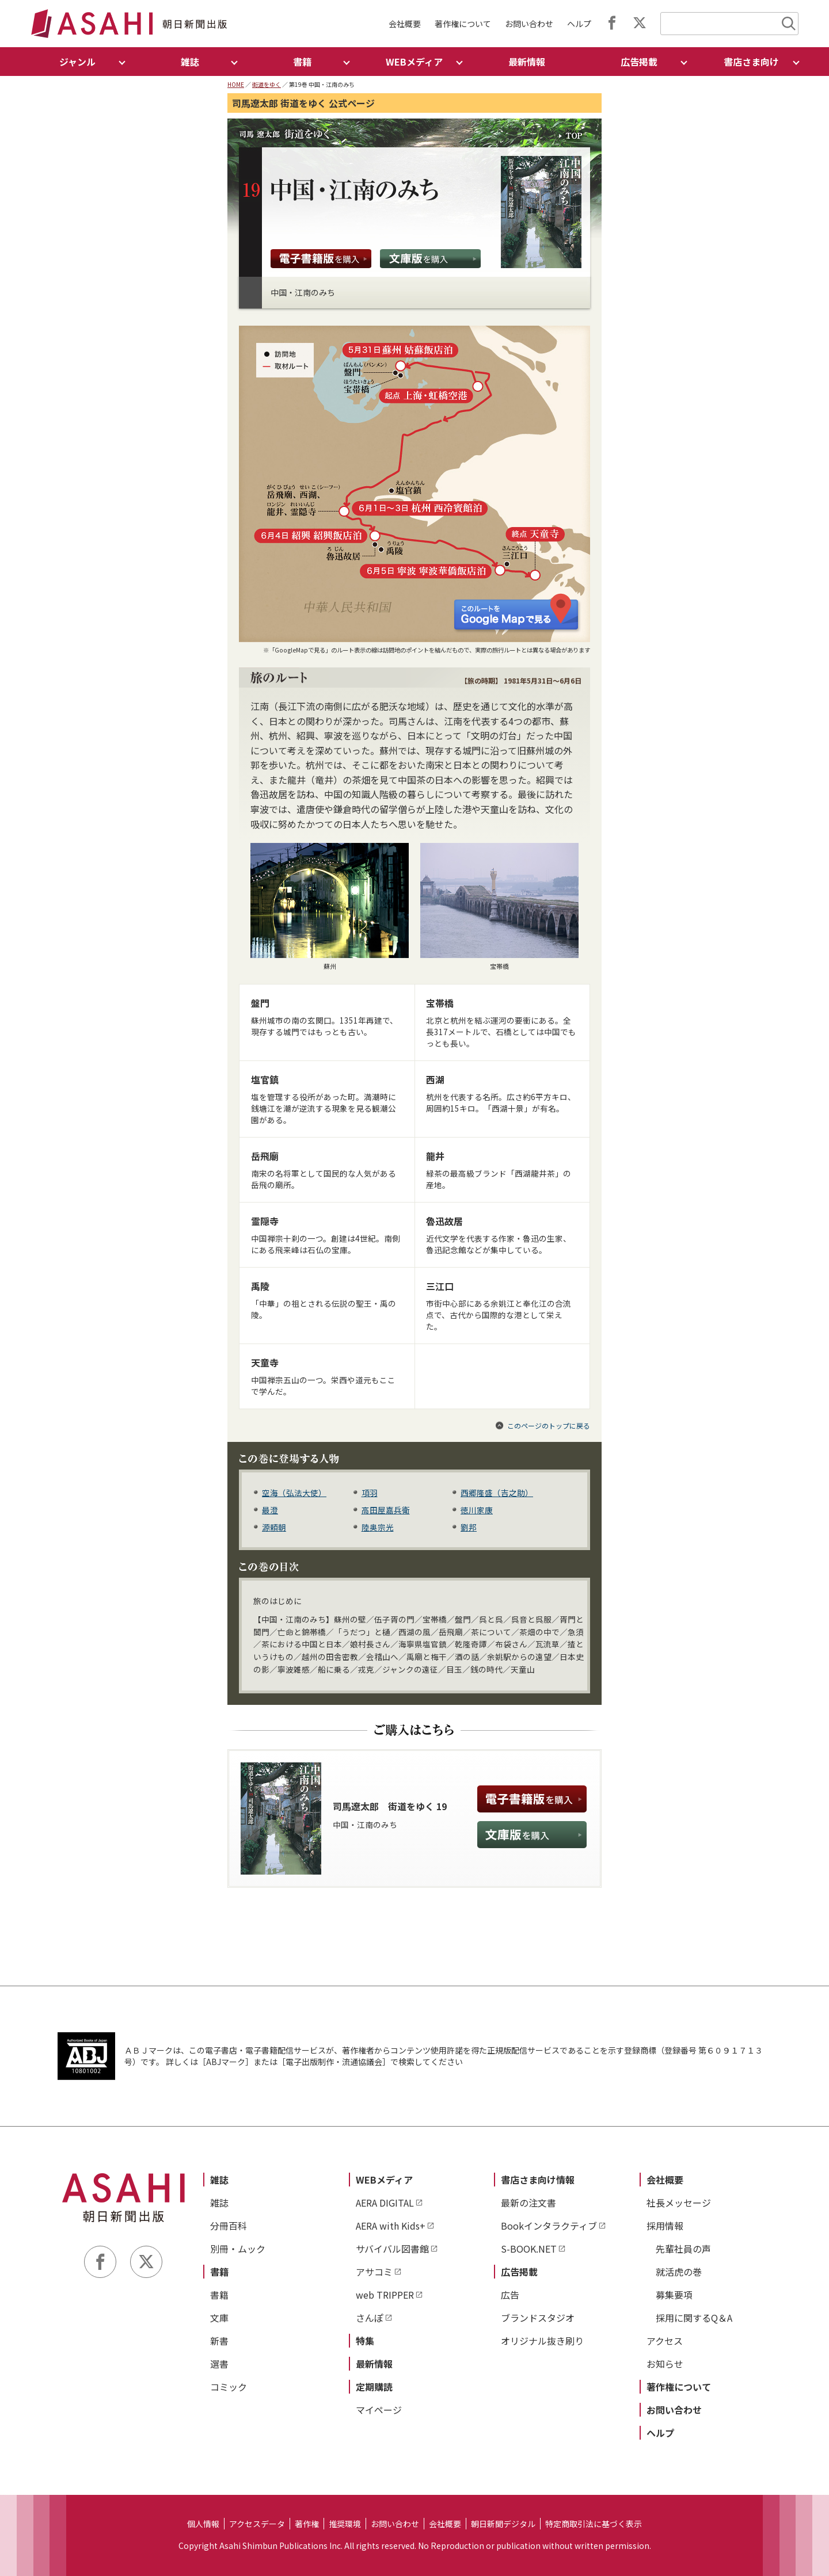 Image resolution: width=829 pixels, height=2576 pixels. Describe the element at coordinates (237, 2249) in the screenshot. I see `別冊・ムック` at that location.